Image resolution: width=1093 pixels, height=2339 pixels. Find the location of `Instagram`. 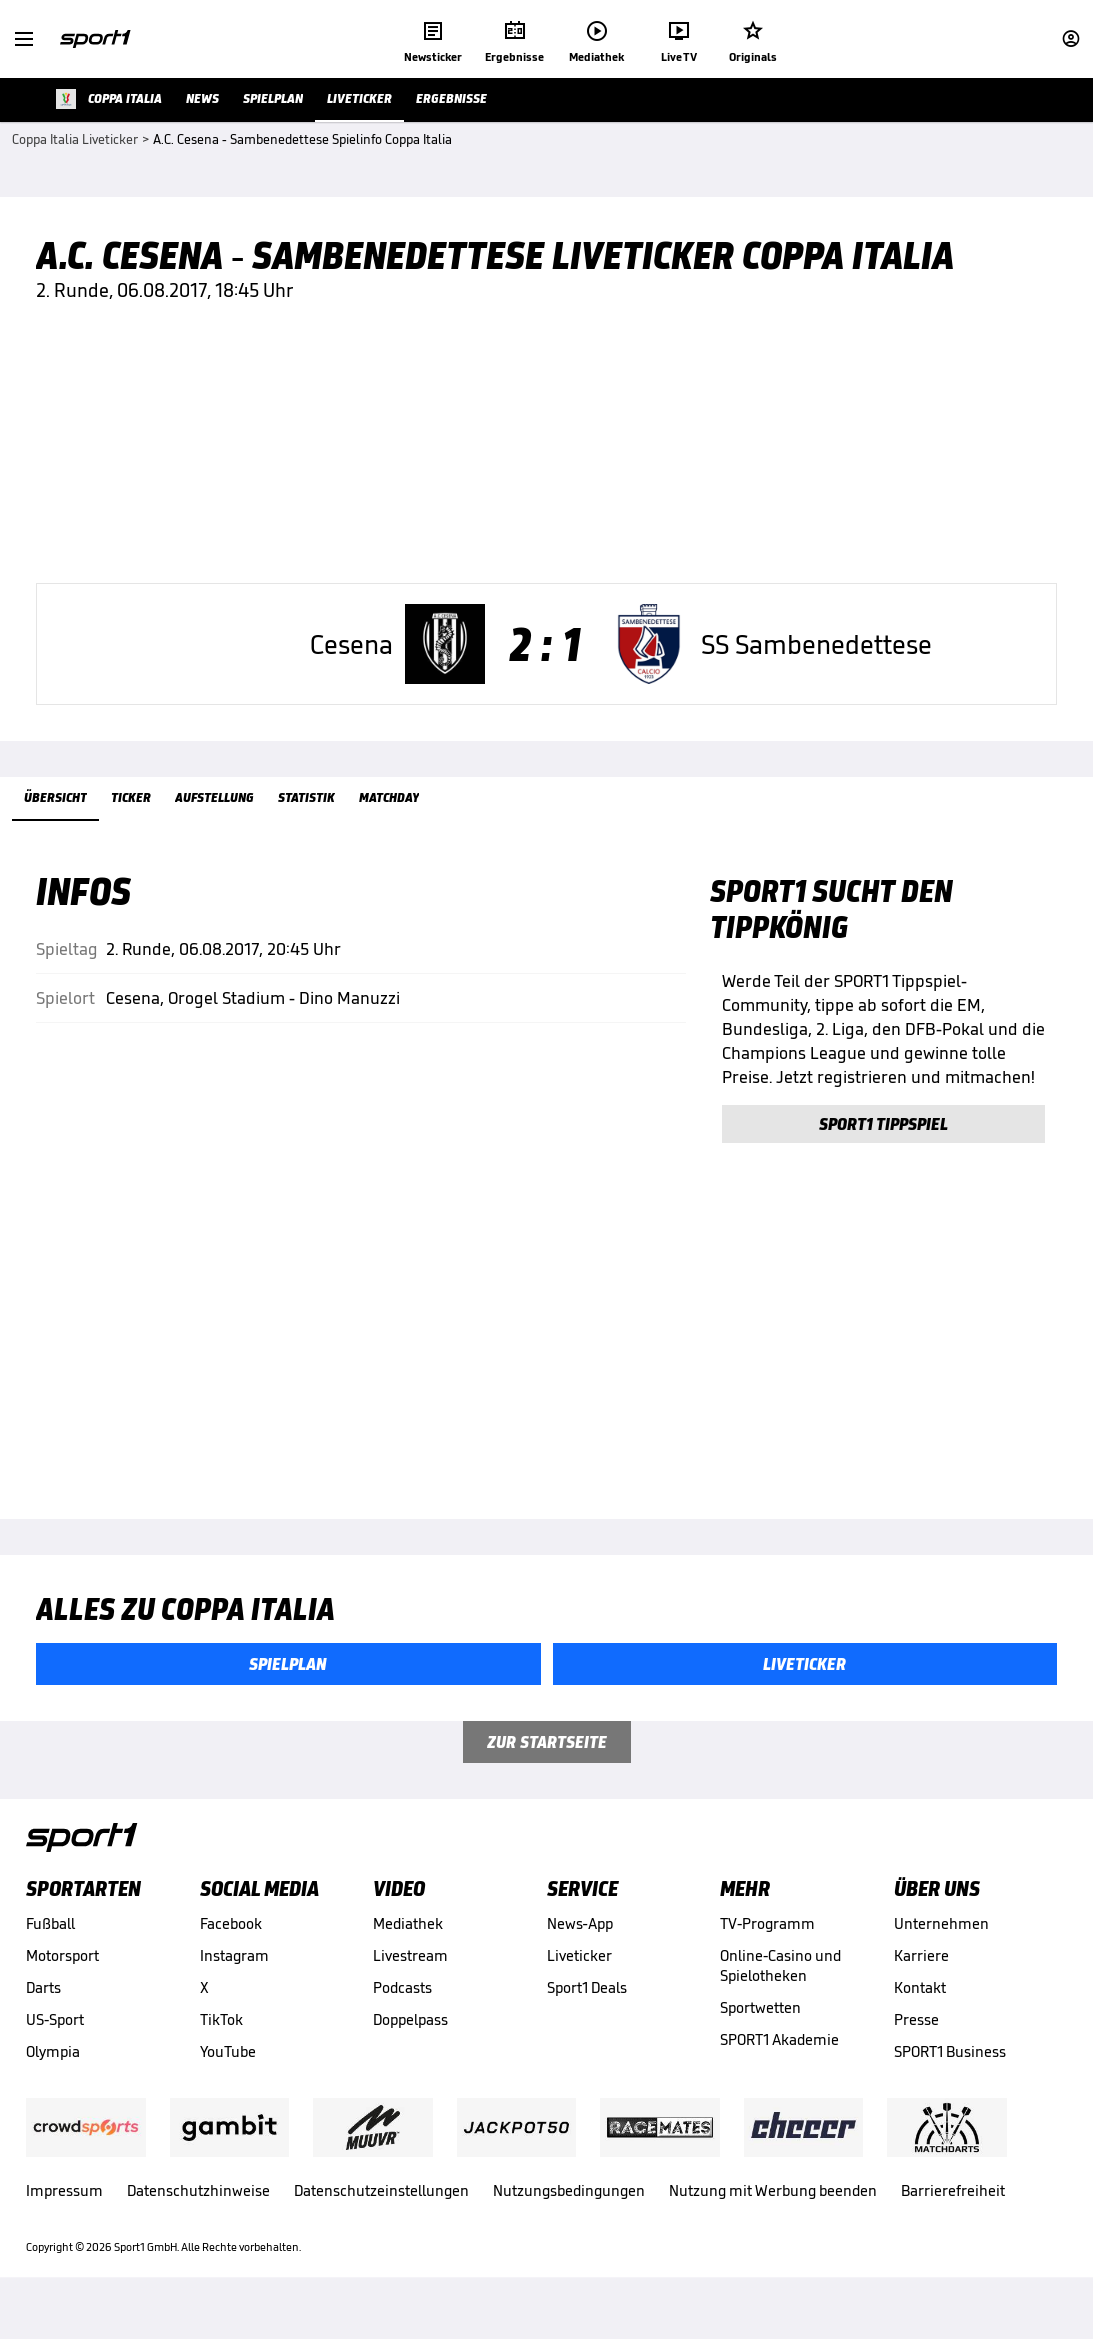

Instagram is located at coordinates (234, 1981).